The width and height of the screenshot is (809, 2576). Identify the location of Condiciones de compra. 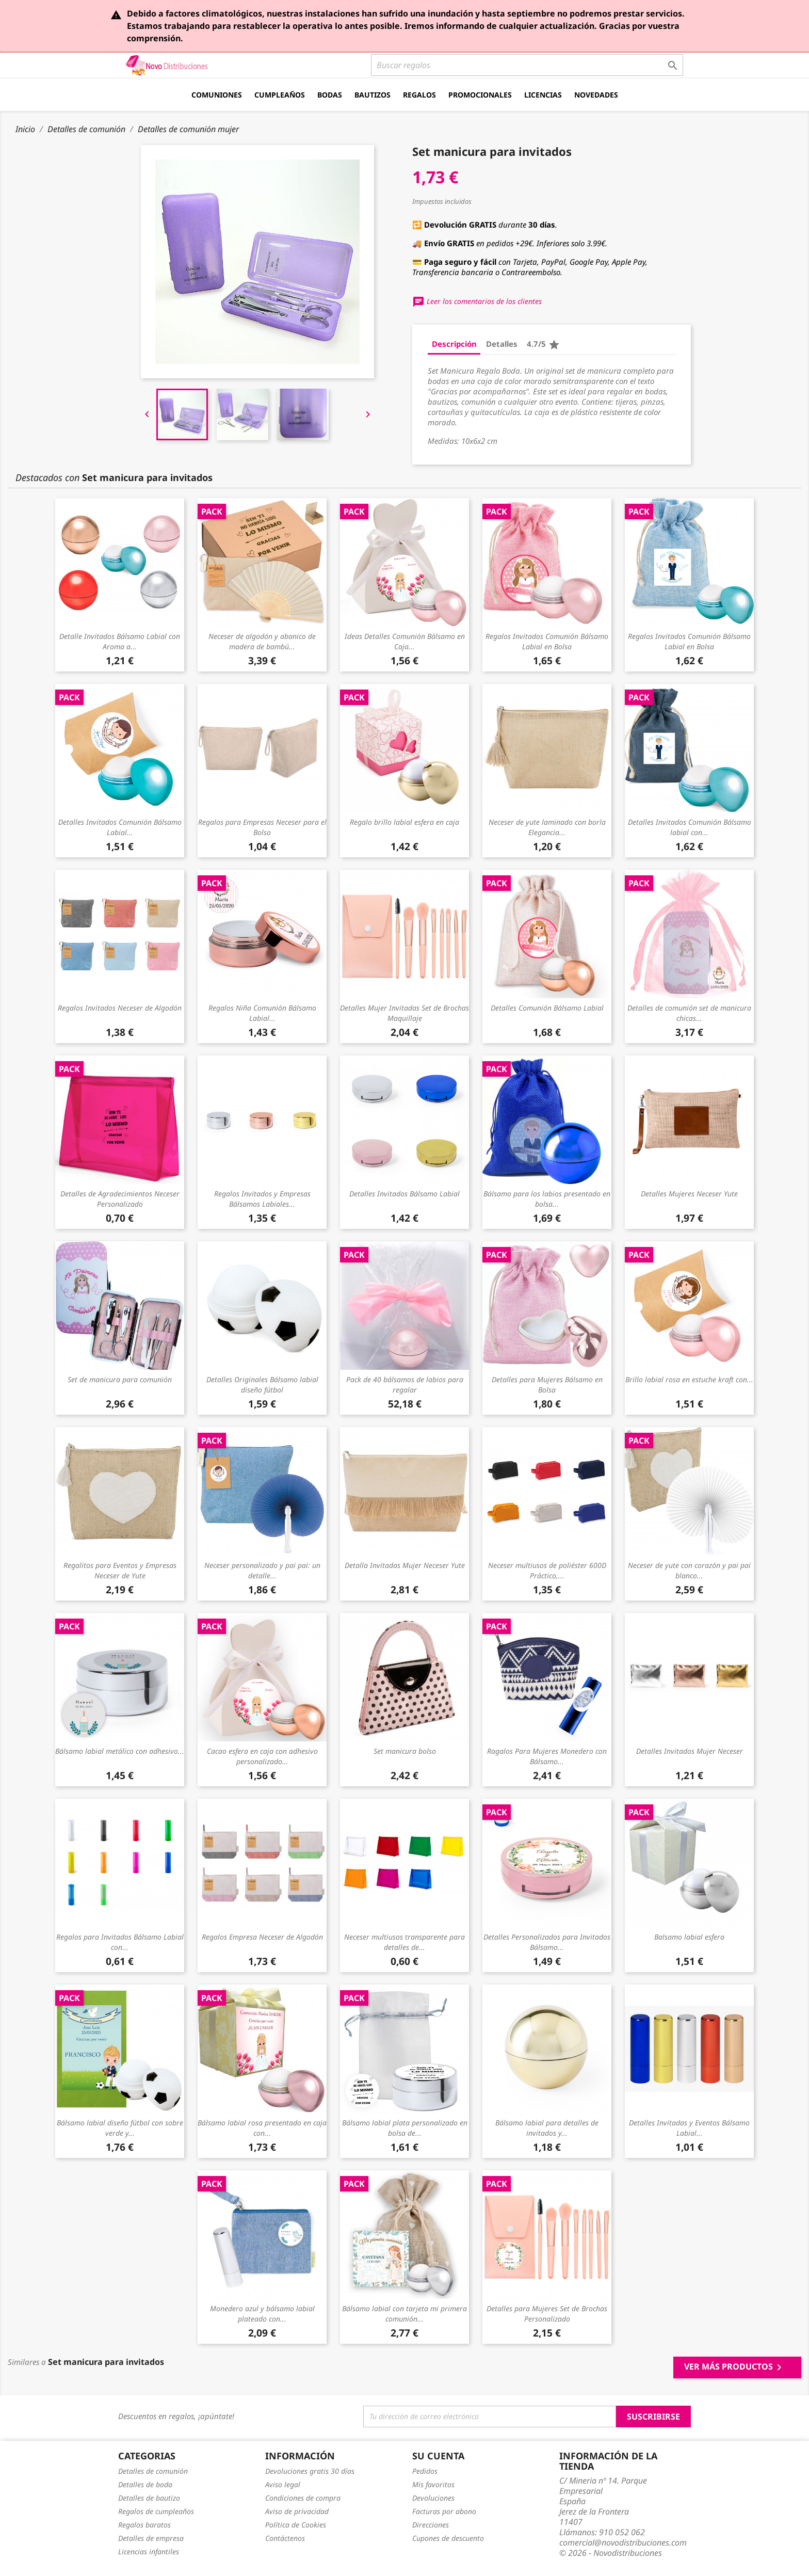
(303, 2498).